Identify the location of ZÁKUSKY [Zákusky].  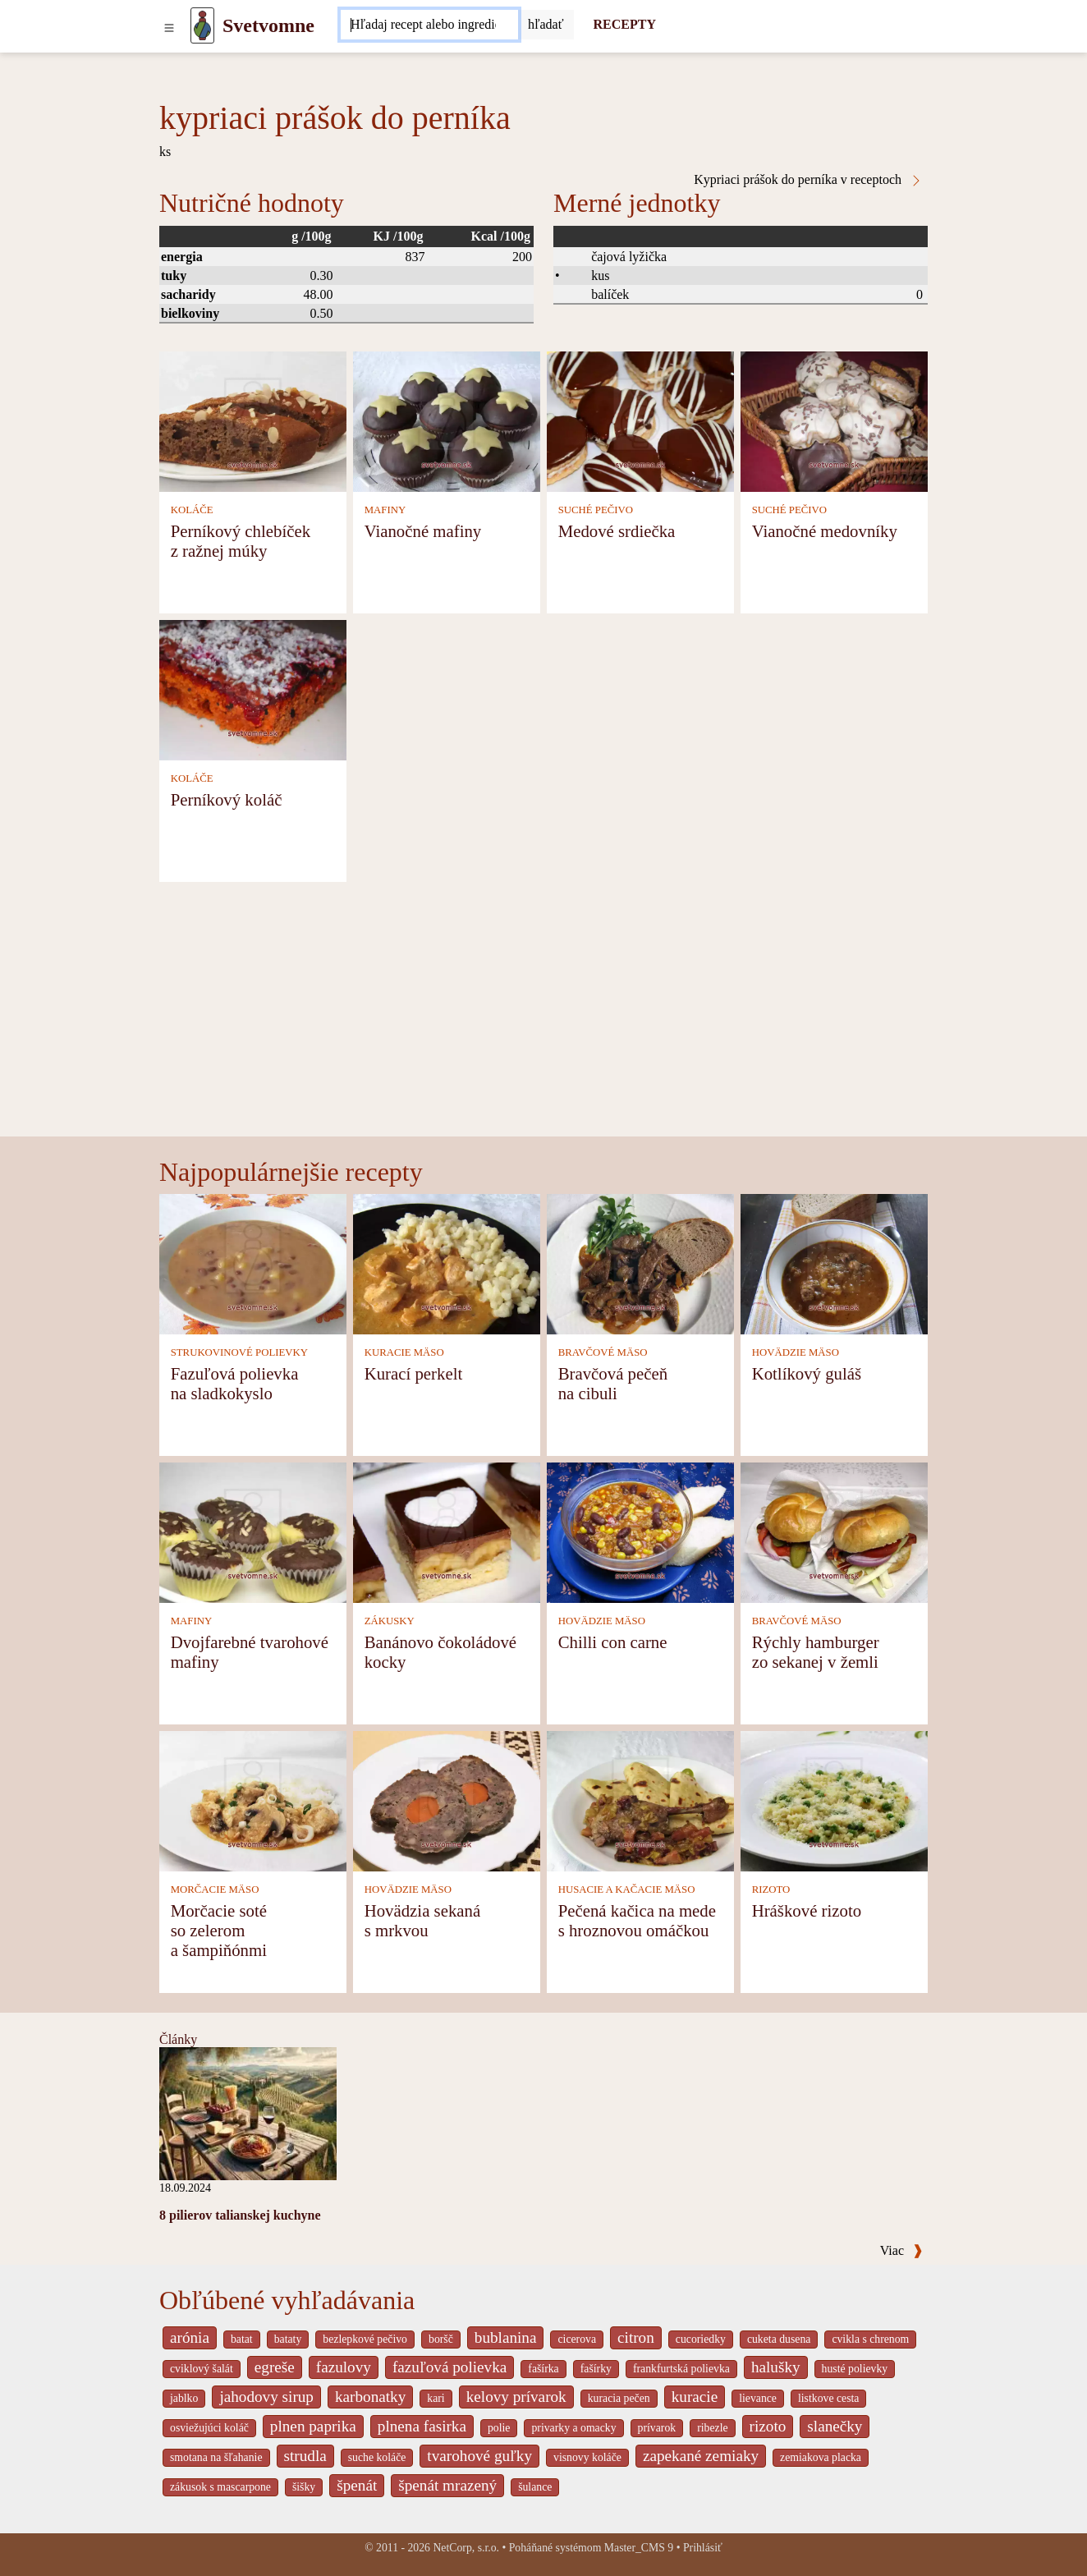
(390, 1621).